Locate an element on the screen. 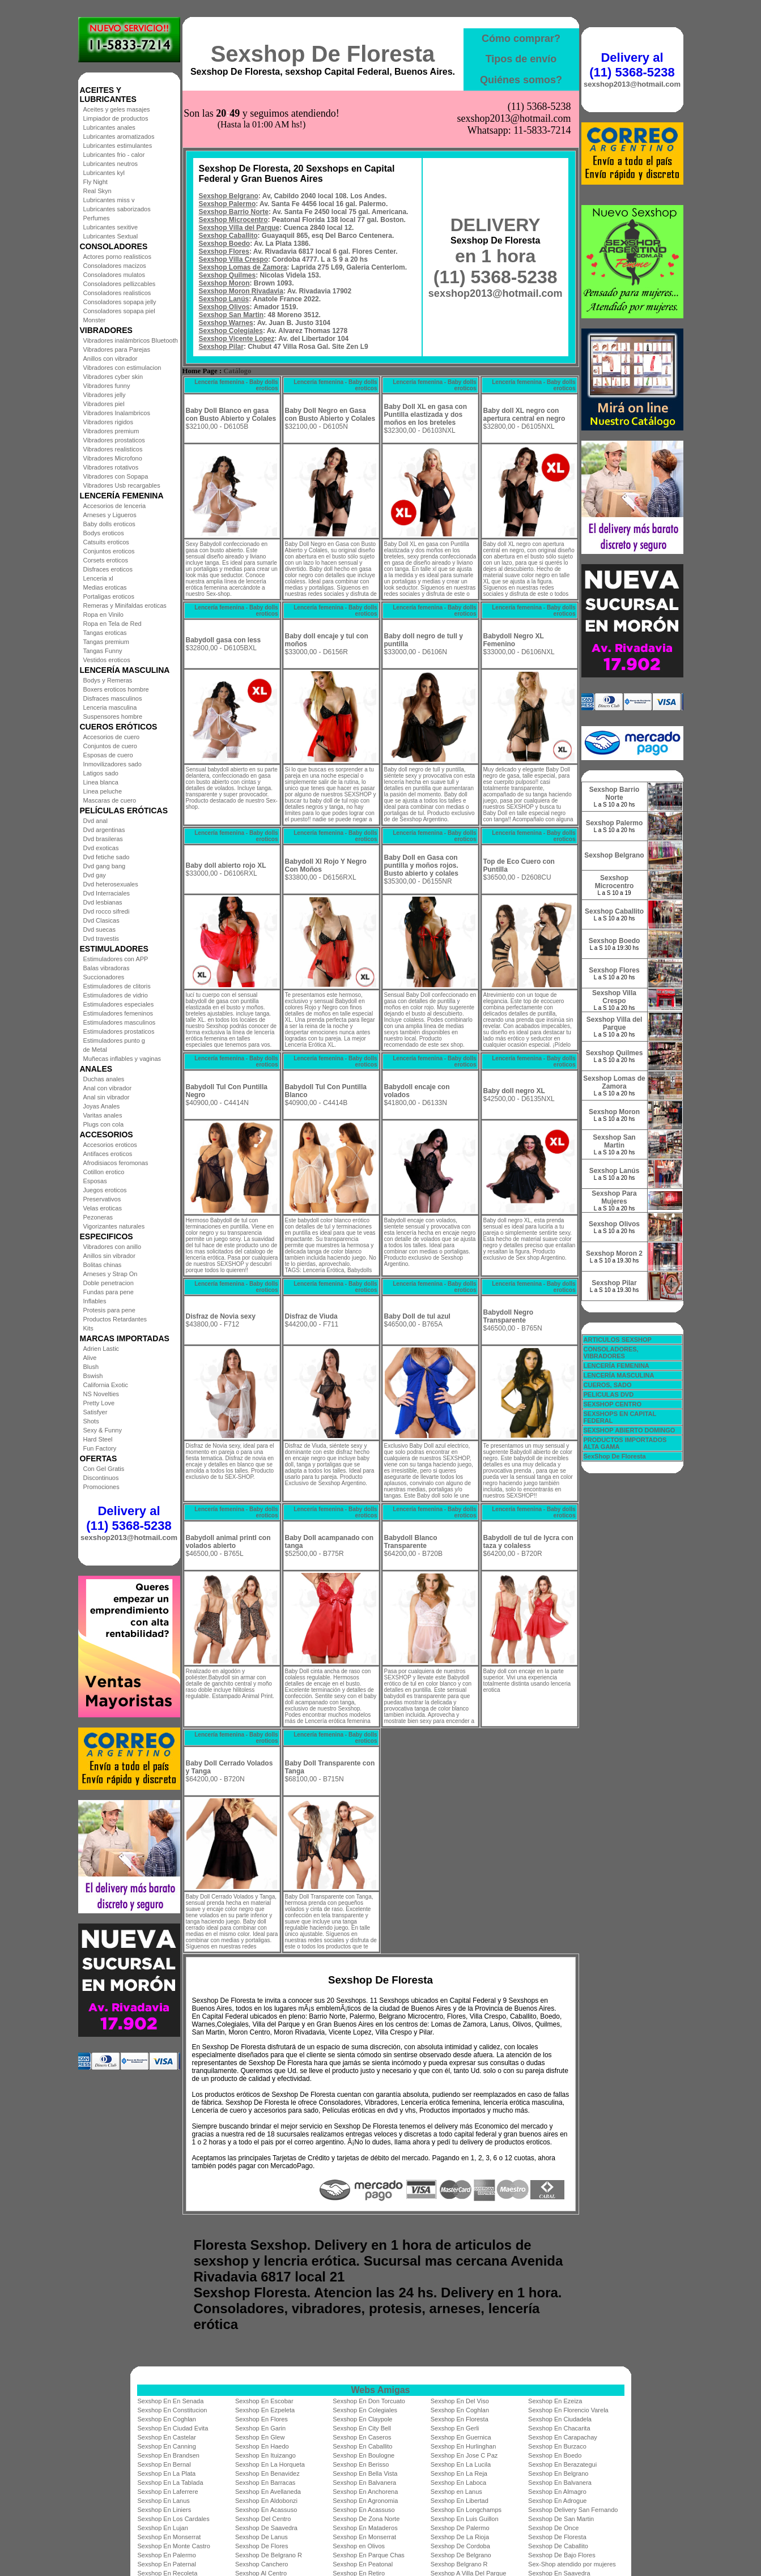 The height and width of the screenshot is (2576, 761). NS Novelties is located at coordinates (101, 1394).